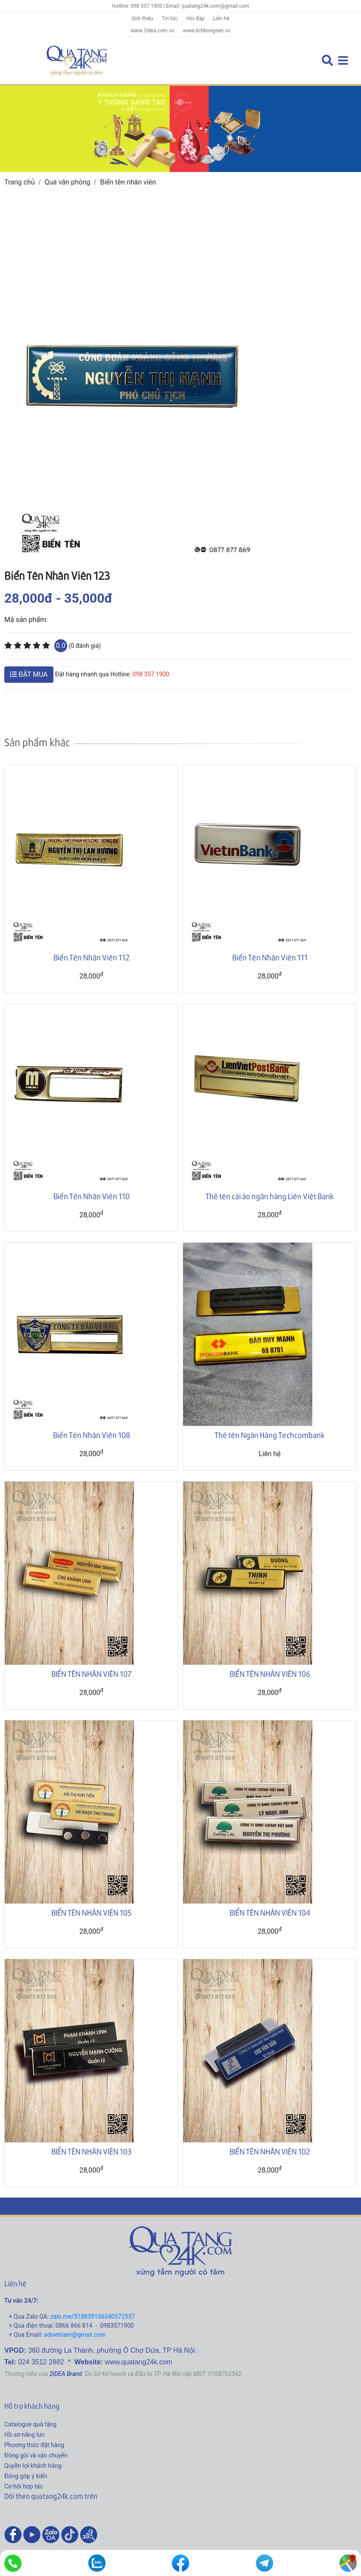 This screenshot has width=361, height=2576. Describe the element at coordinates (150, 674) in the screenshot. I see `098 357 1900` at that location.